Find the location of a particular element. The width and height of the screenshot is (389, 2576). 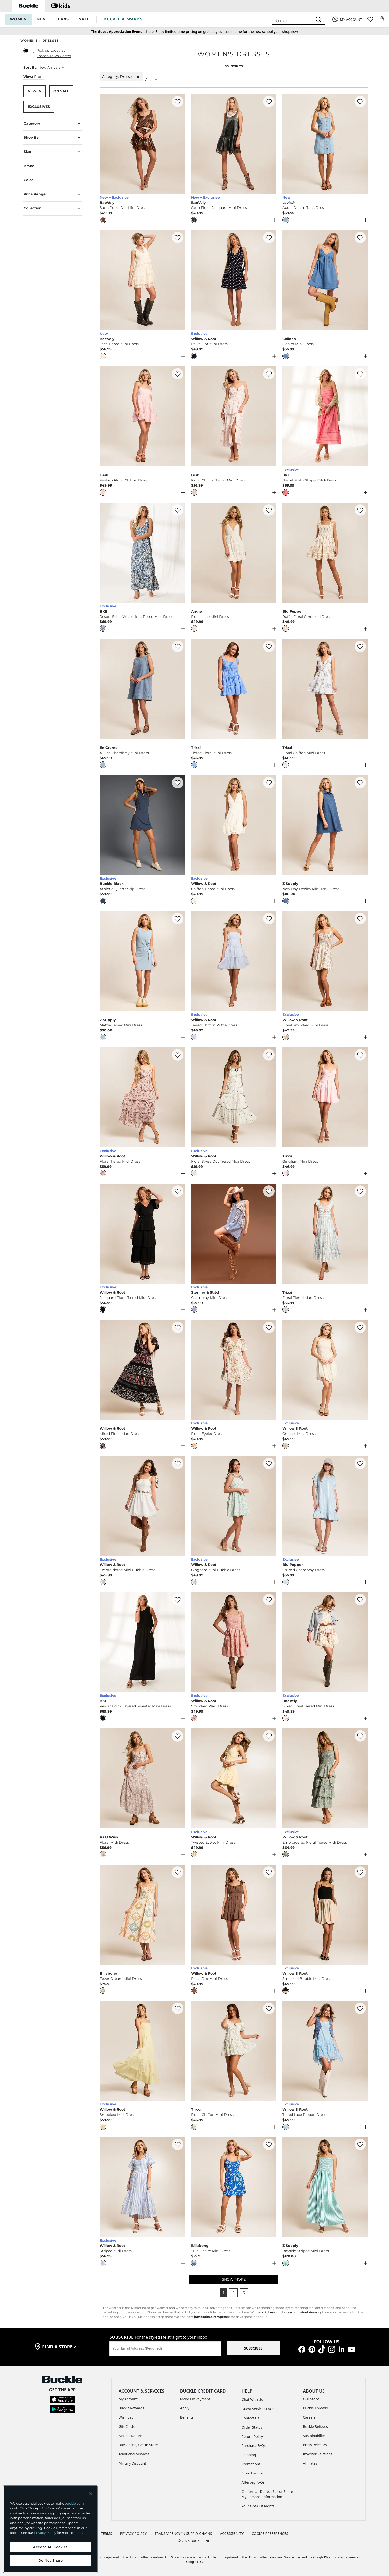

Return Policy is located at coordinates (252, 2436).